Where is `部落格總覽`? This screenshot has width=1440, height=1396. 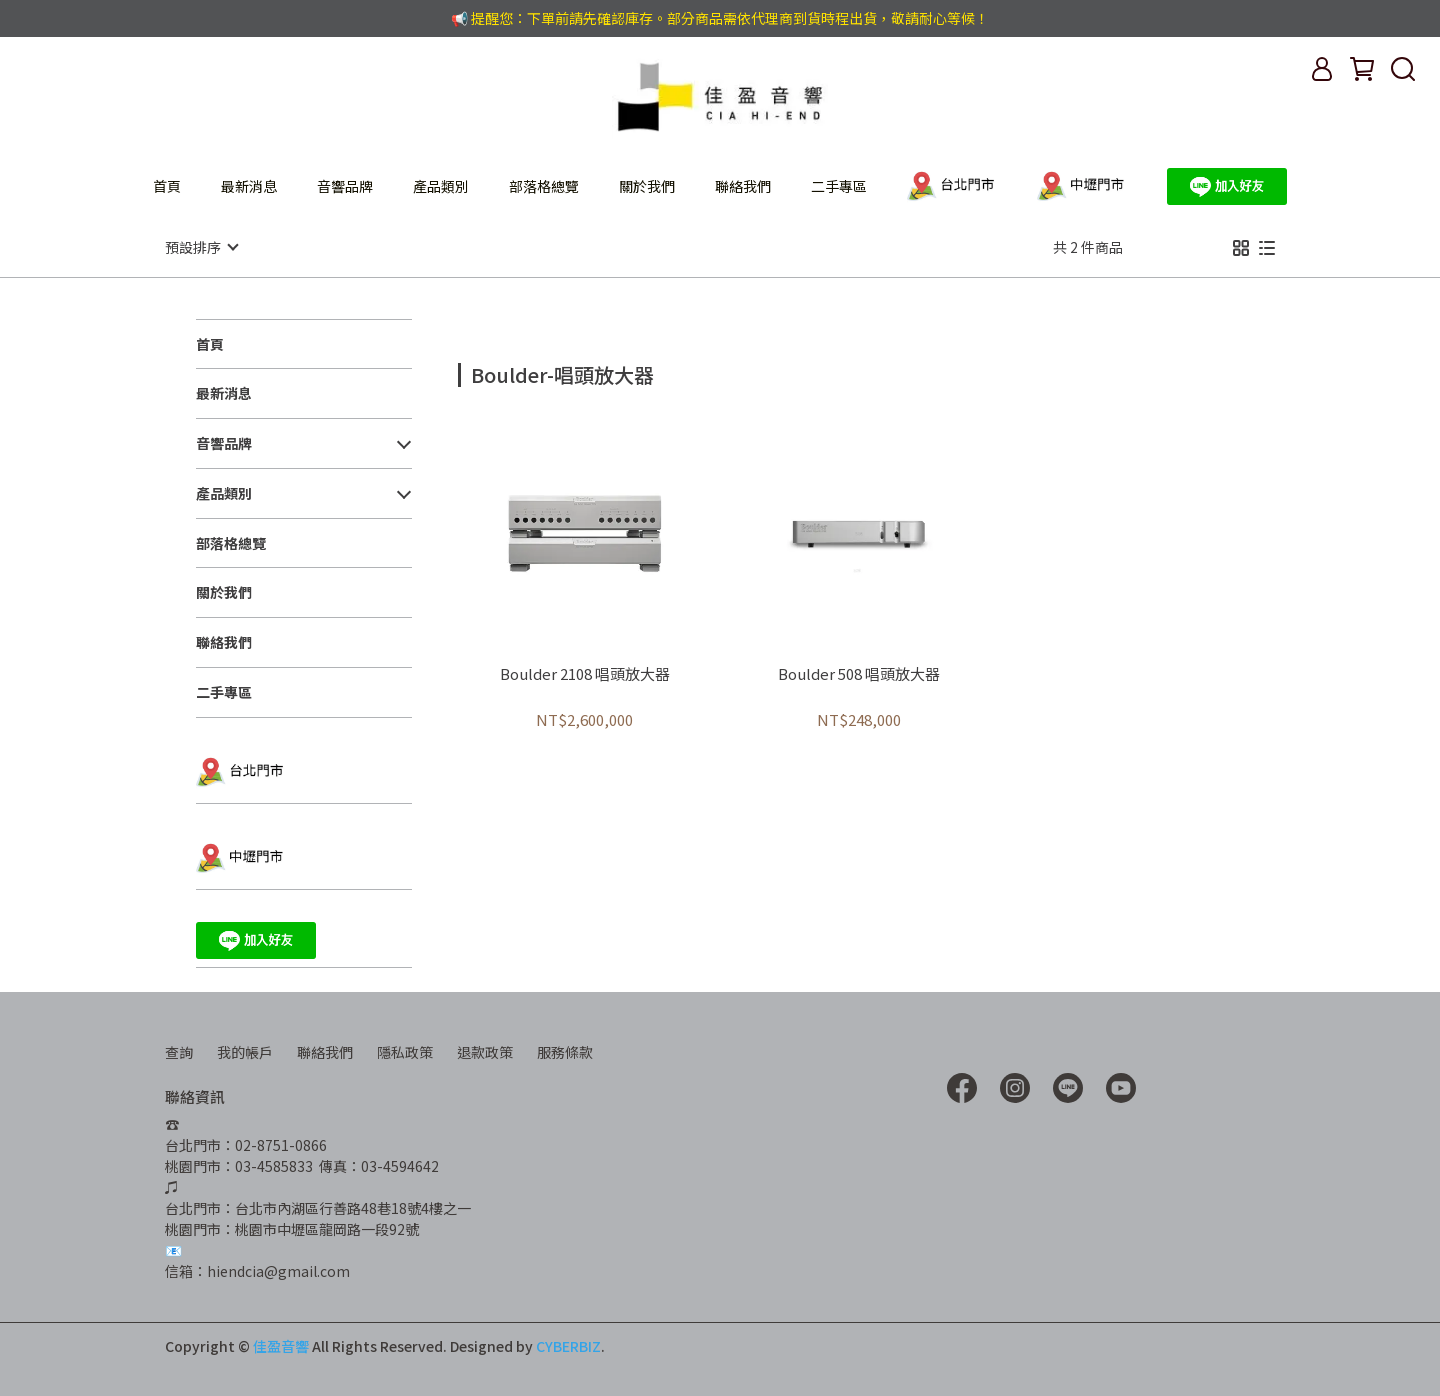
部落格總覽 is located at coordinates (544, 186).